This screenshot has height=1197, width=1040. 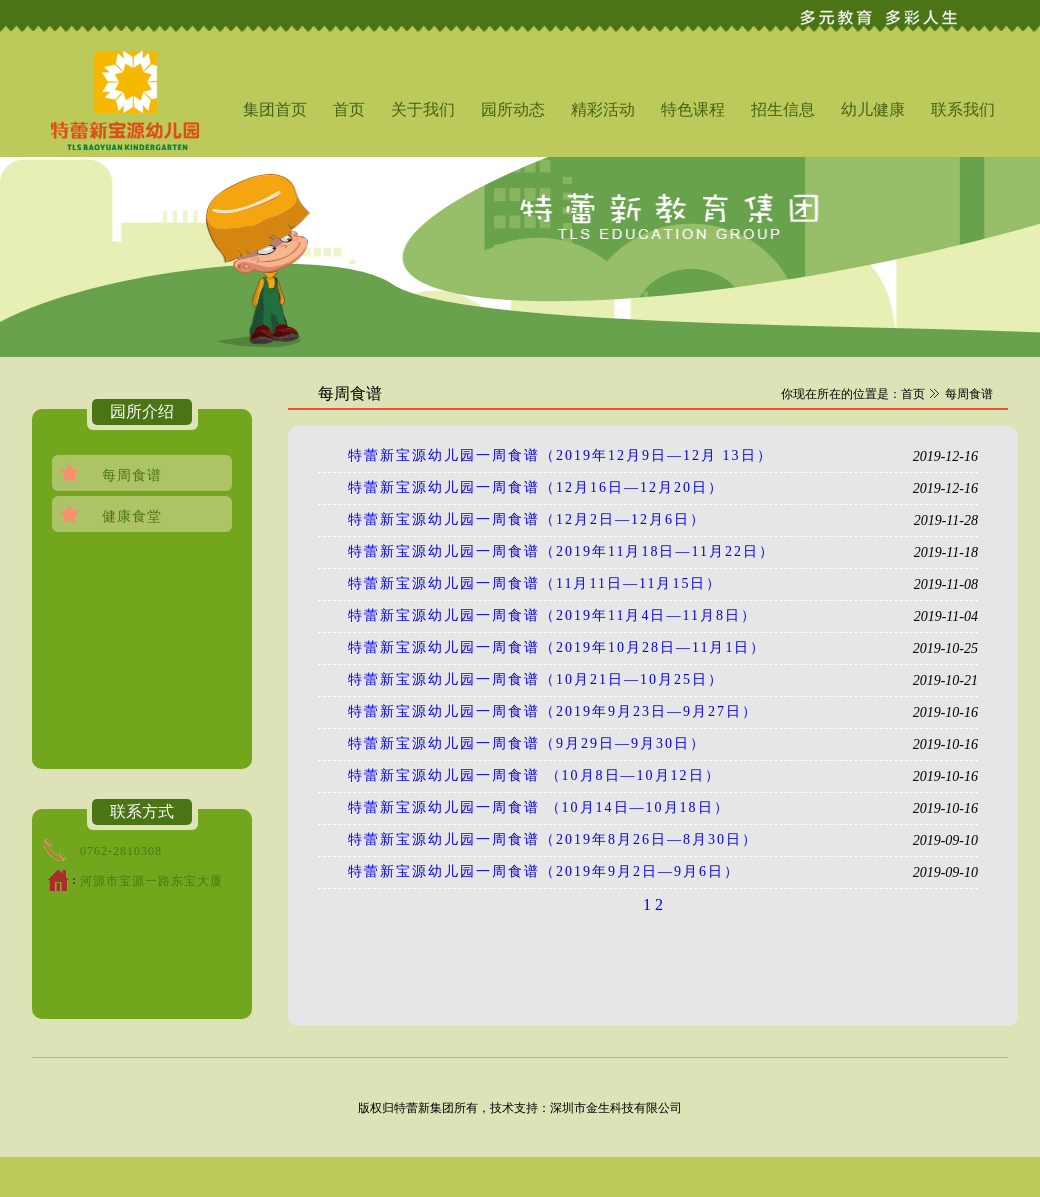 What do you see at coordinates (552, 615) in the screenshot?
I see `特蕾新宝源幼儿园一周食谱（2019年11月4日—11月8日）` at bounding box center [552, 615].